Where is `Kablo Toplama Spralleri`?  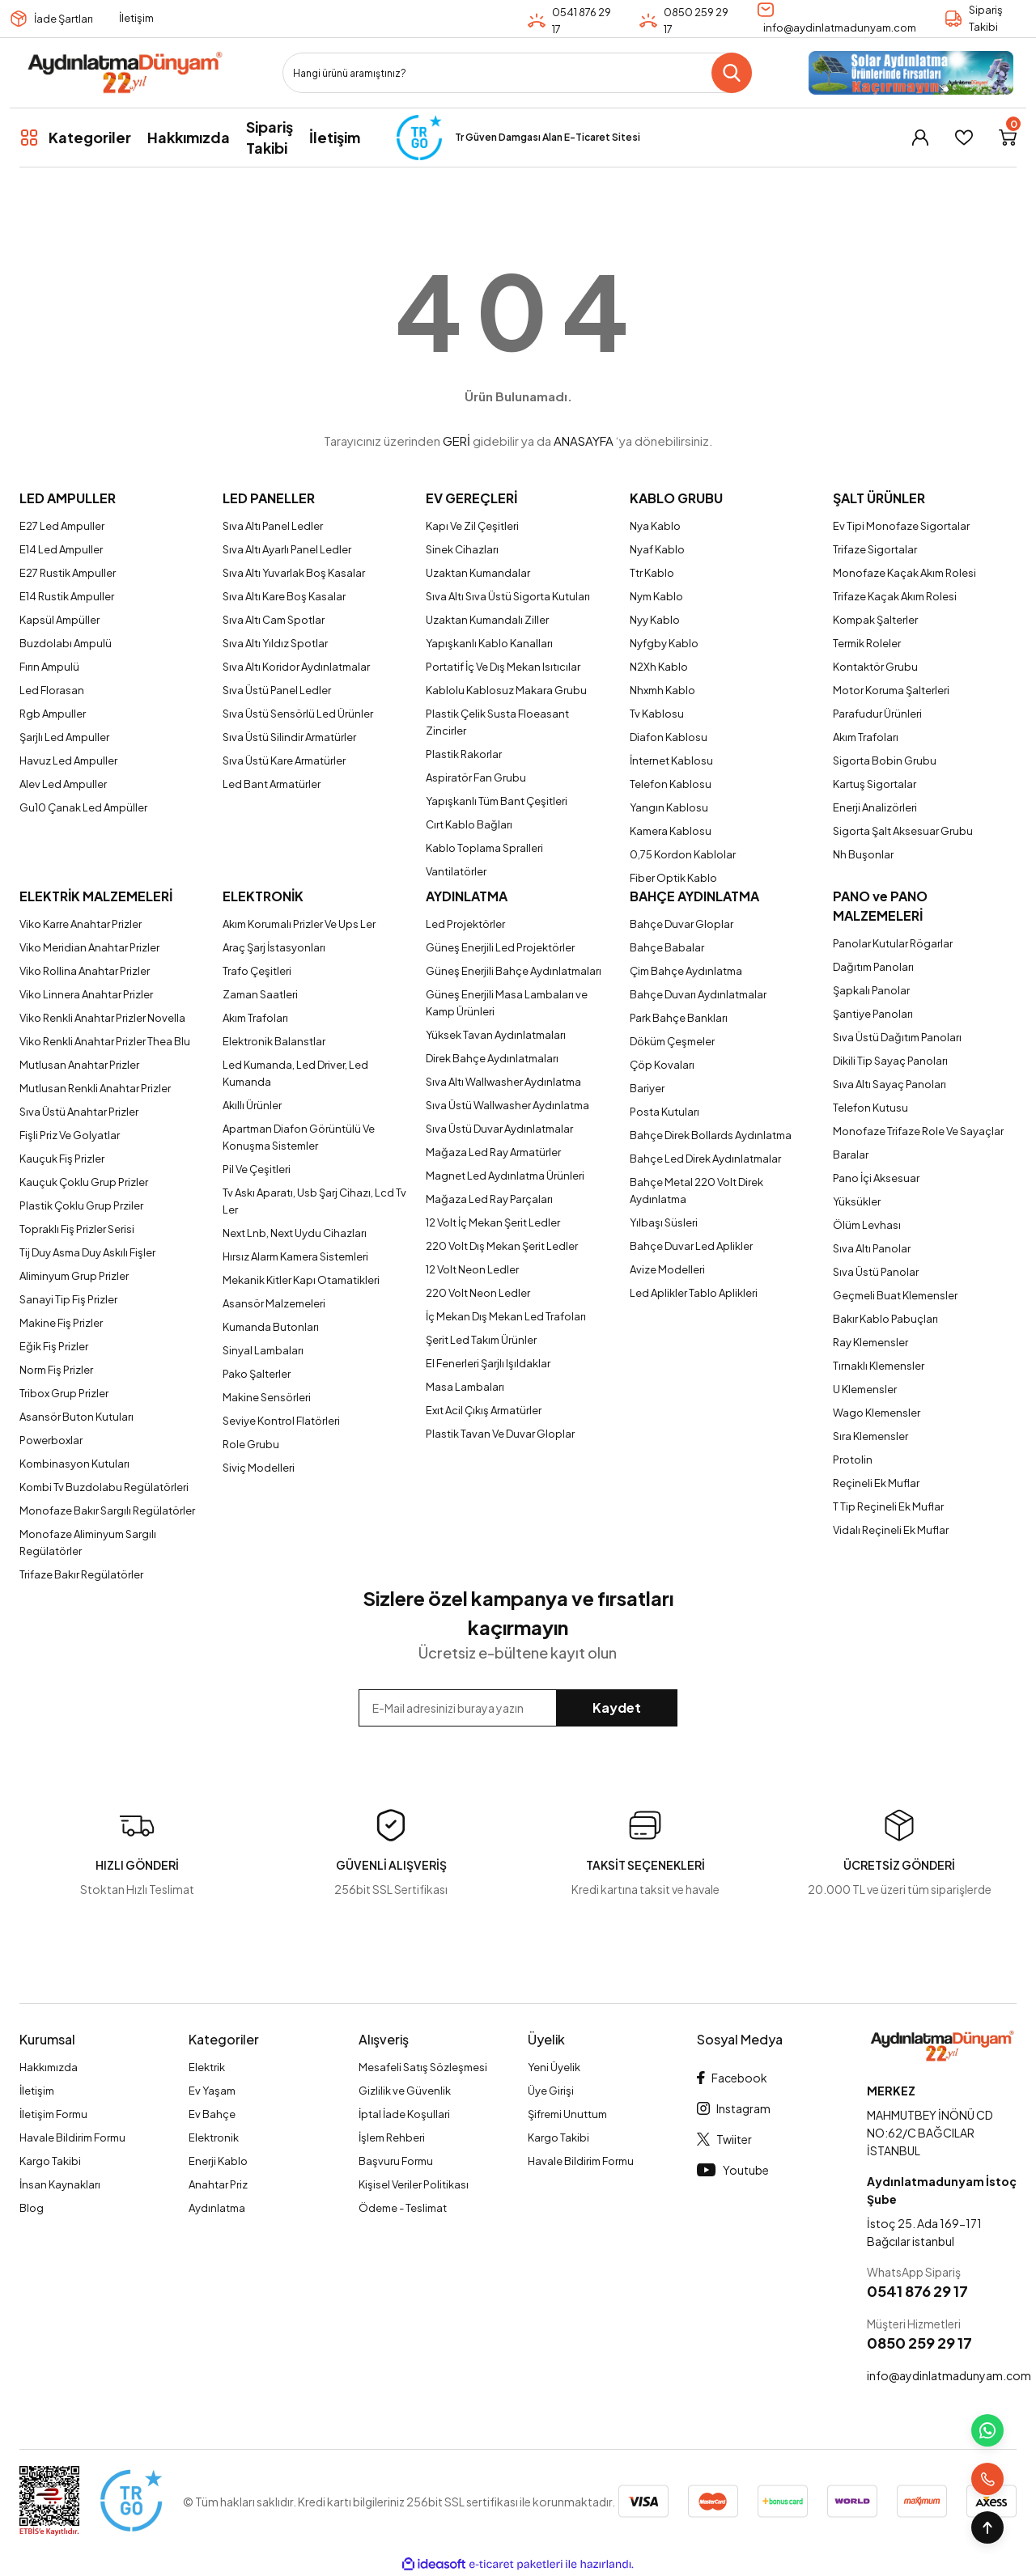 Kablo Toplama Spralleri is located at coordinates (484, 847).